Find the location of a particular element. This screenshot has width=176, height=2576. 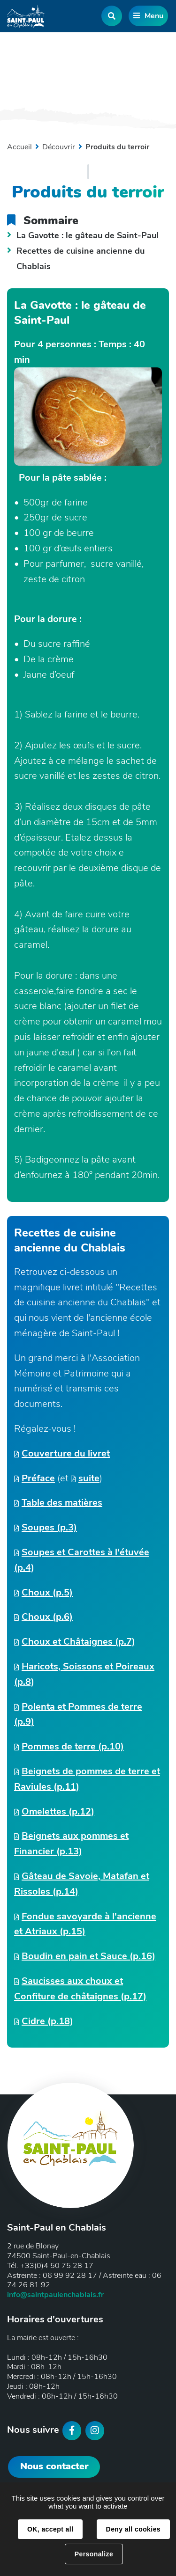

Soupes (p.3) is located at coordinates (49, 1527).